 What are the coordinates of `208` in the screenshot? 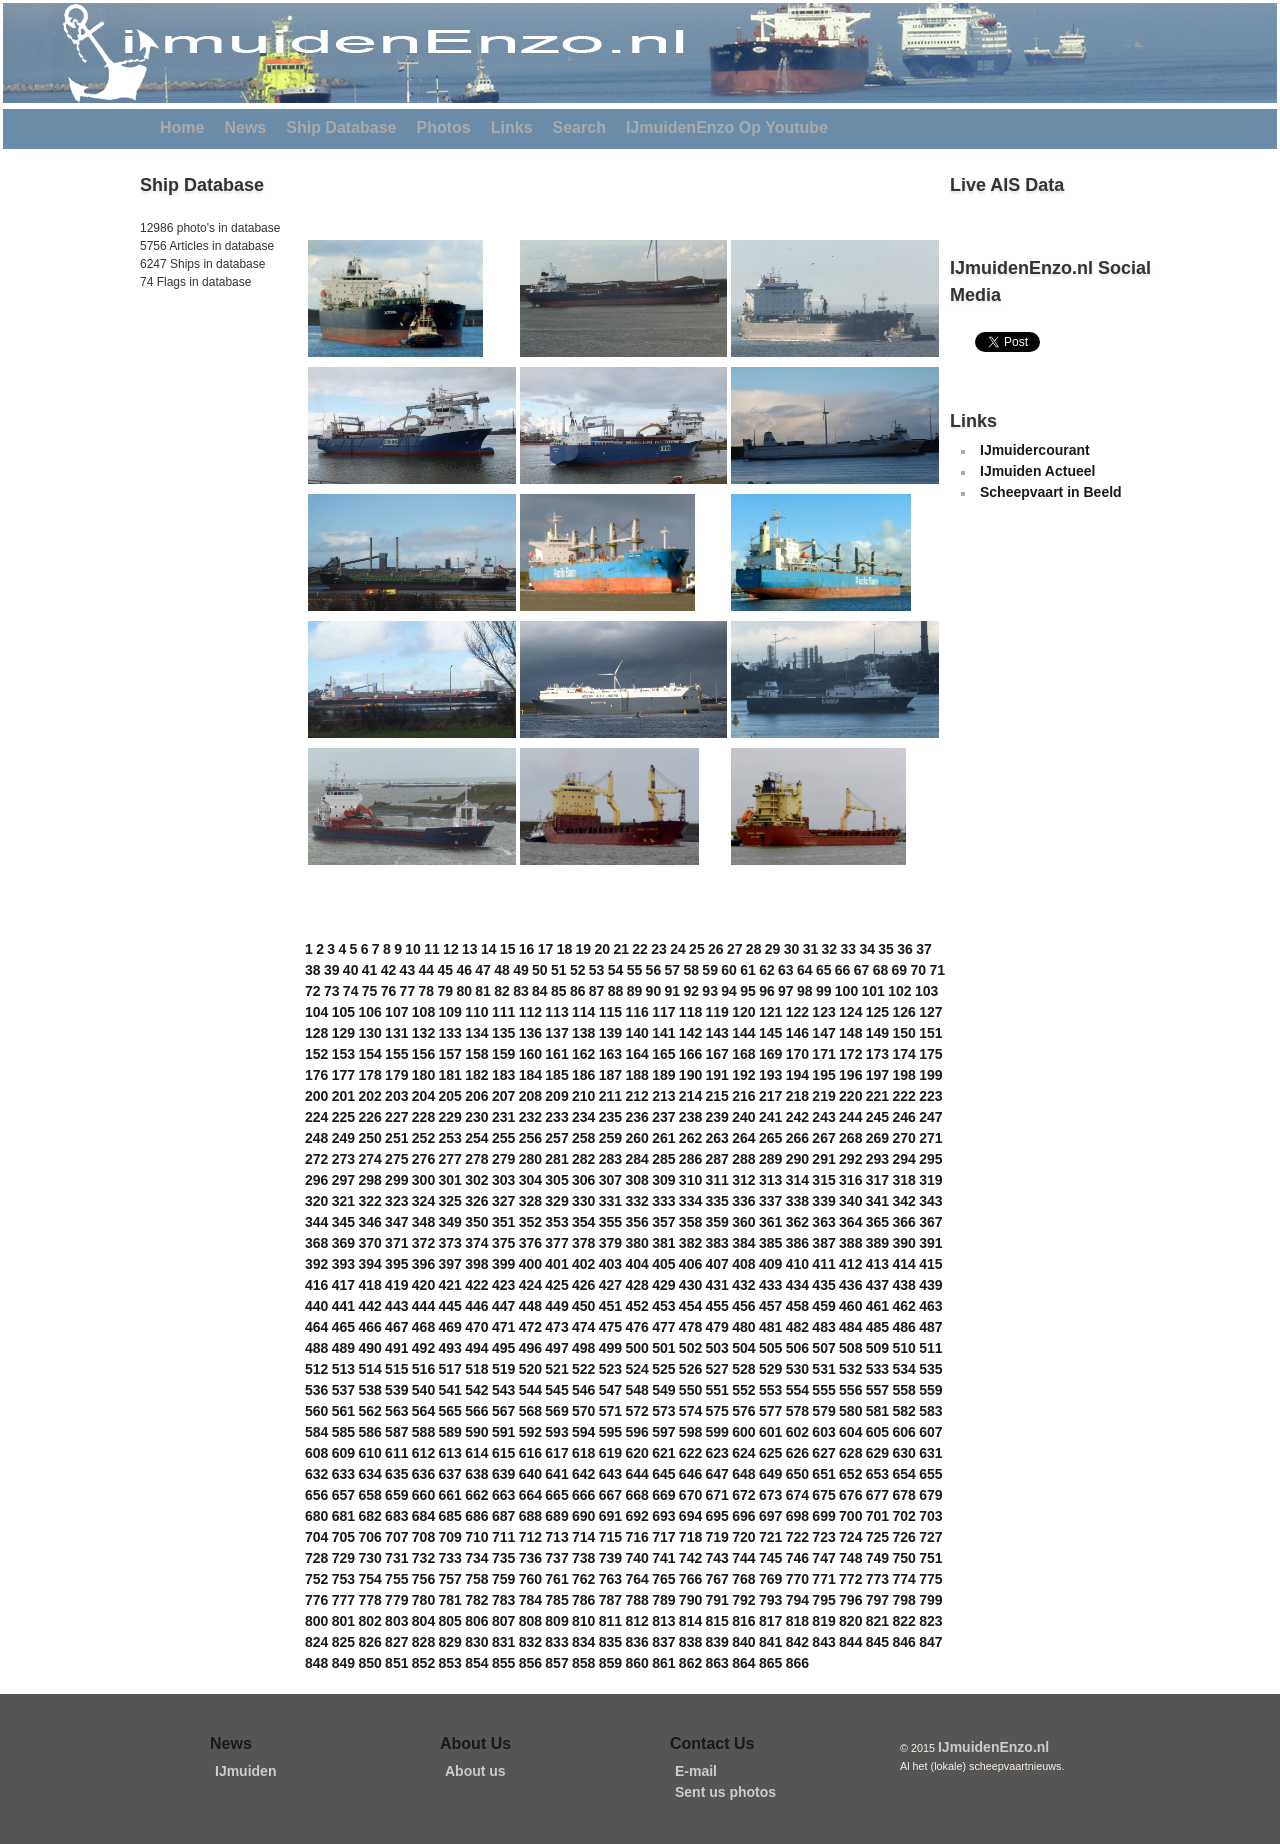 It's located at (530, 1096).